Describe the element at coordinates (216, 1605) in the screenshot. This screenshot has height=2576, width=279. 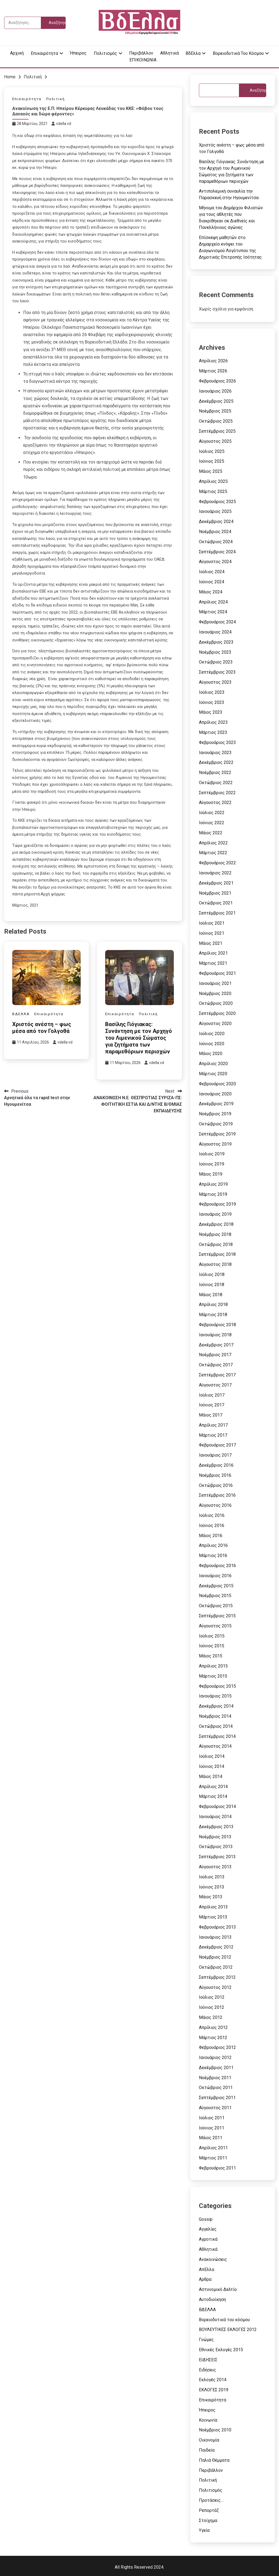
I see `Οκτώβριος 2015` at that location.